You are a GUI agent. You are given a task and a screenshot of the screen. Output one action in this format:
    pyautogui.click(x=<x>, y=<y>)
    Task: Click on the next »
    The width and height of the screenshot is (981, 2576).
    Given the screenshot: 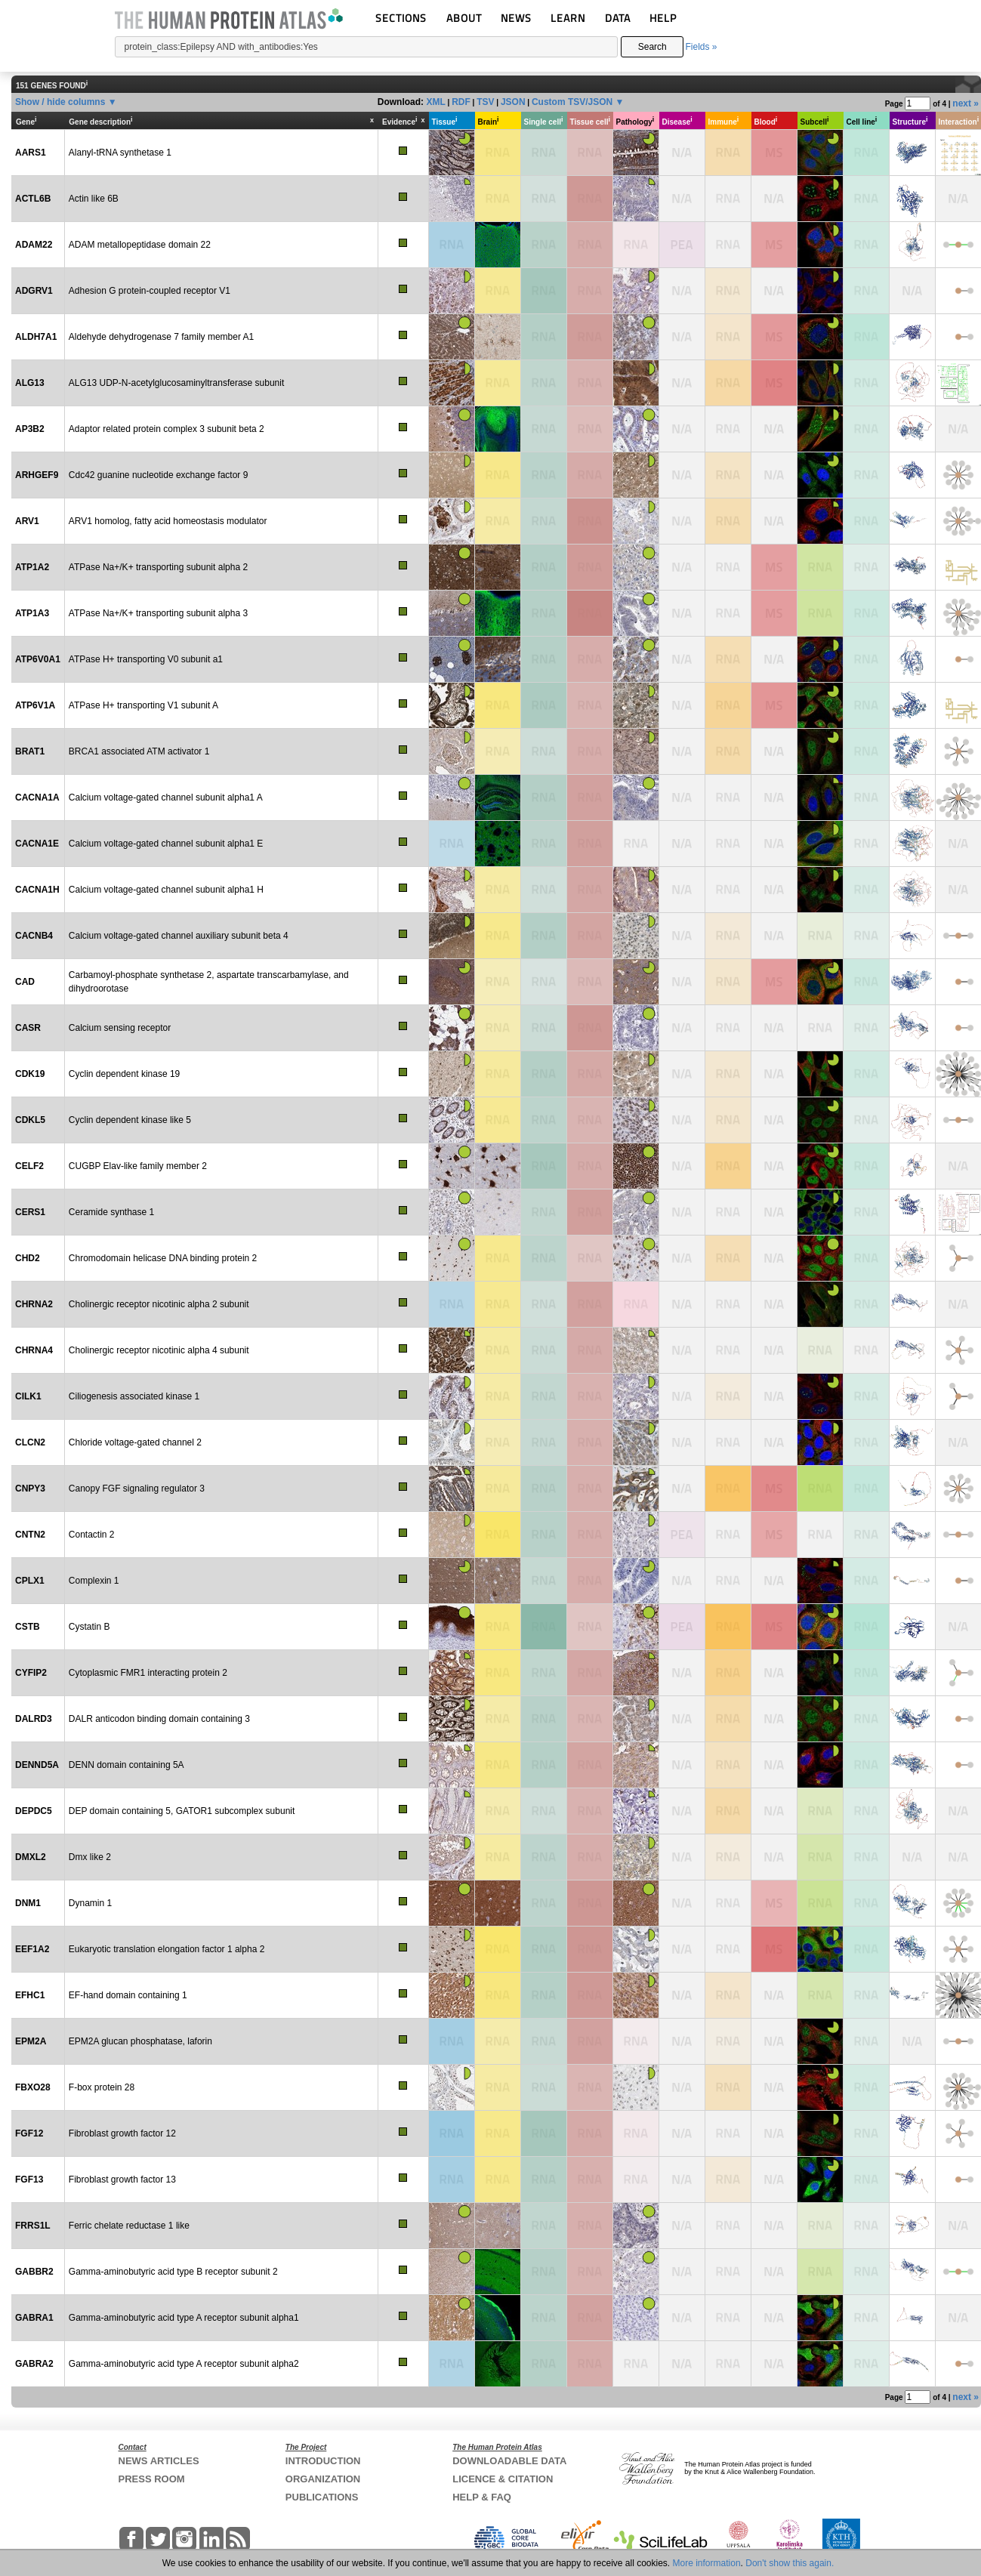 What is the action you would take?
    pyautogui.click(x=965, y=103)
    